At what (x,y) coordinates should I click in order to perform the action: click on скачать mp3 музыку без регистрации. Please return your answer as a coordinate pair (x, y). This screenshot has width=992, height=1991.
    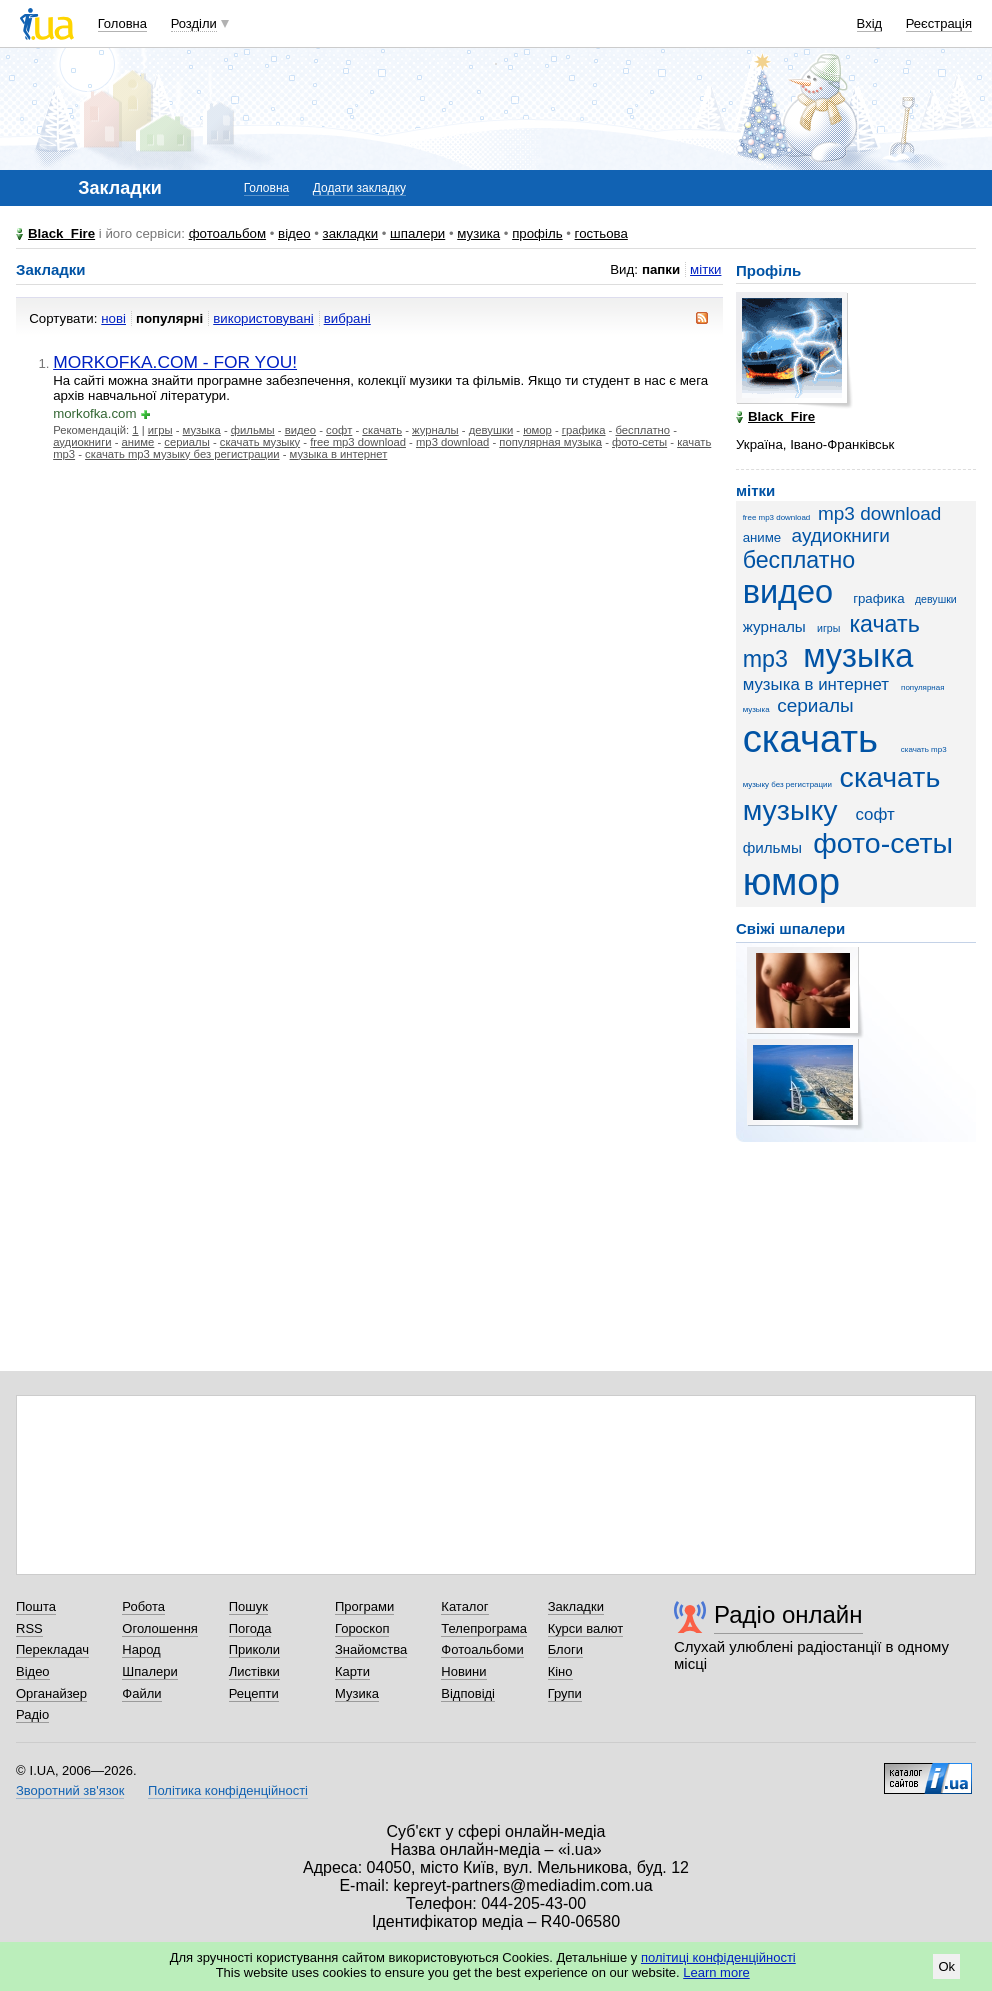
    Looking at the image, I should click on (182, 454).